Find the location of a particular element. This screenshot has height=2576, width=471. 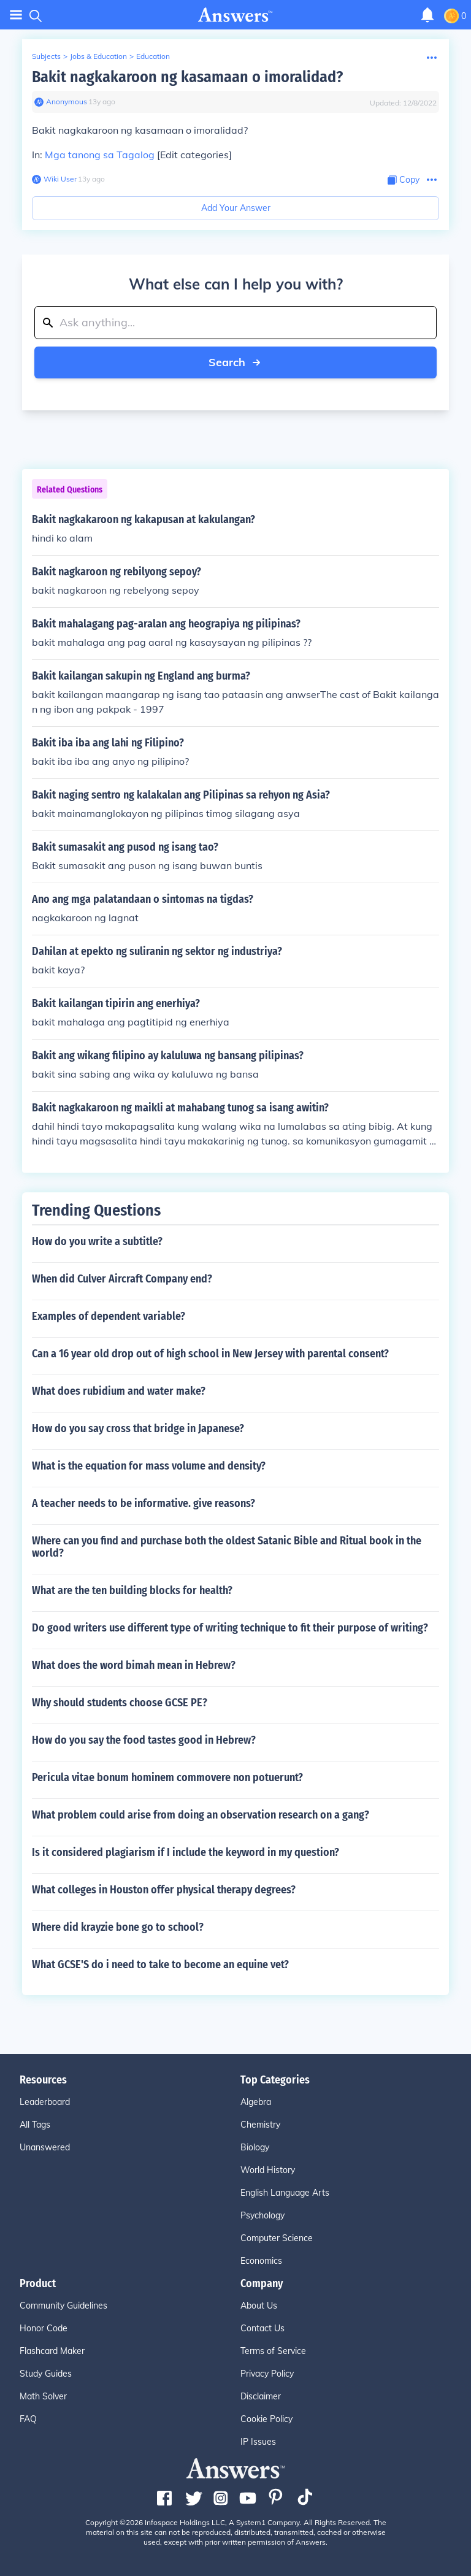

Community Guidelines is located at coordinates (63, 2305).